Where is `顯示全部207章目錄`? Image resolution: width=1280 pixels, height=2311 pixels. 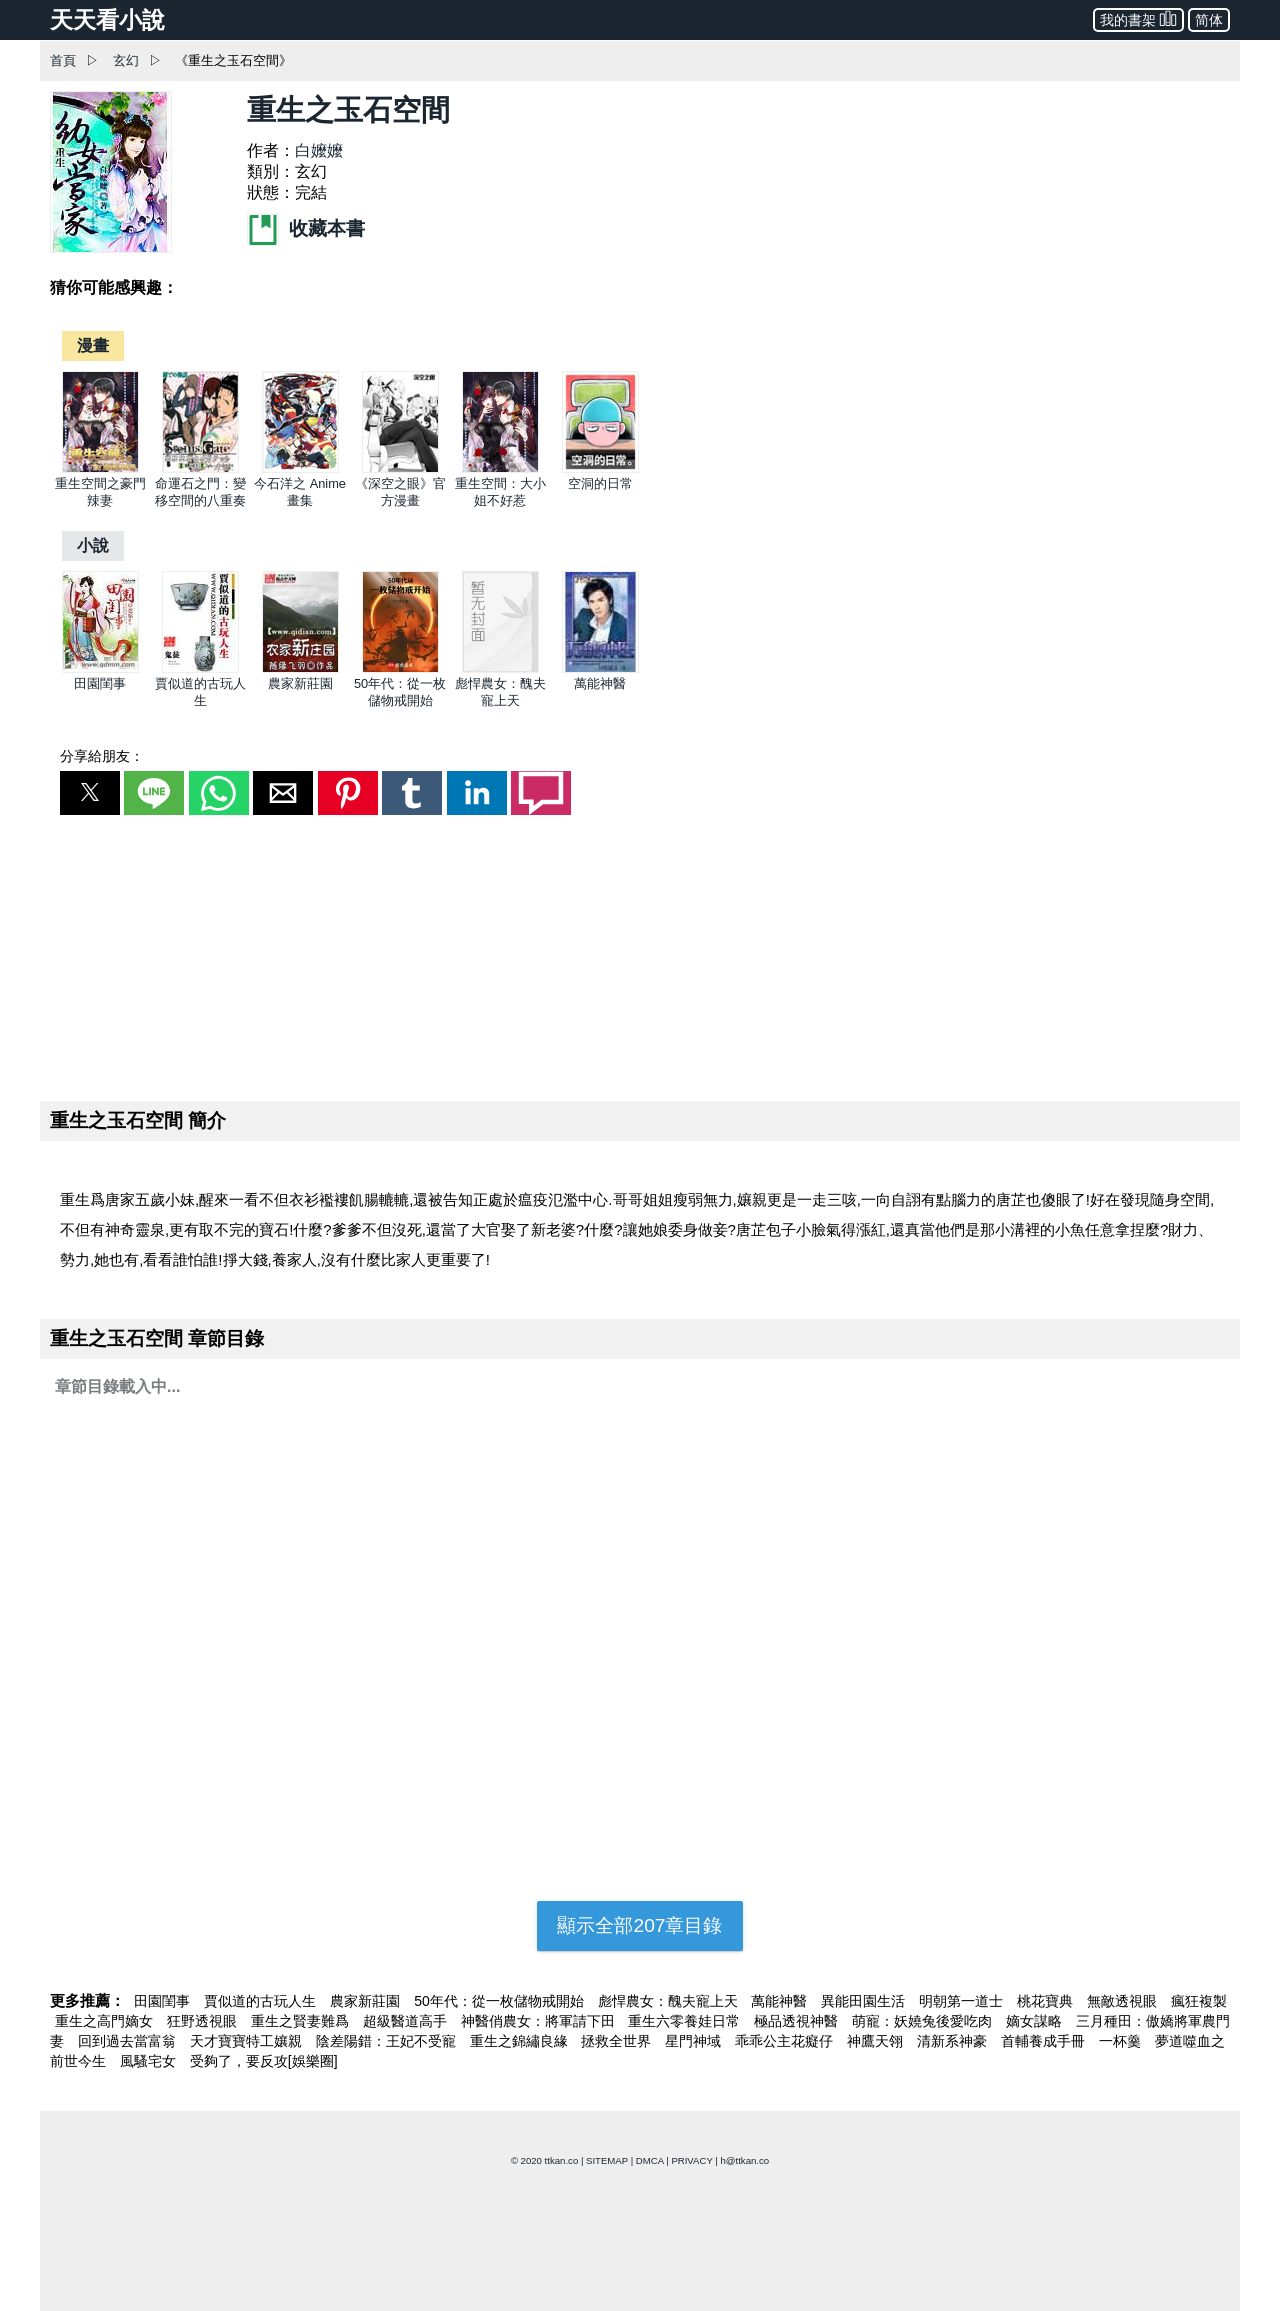 顯示全部207章目錄 is located at coordinates (639, 1925).